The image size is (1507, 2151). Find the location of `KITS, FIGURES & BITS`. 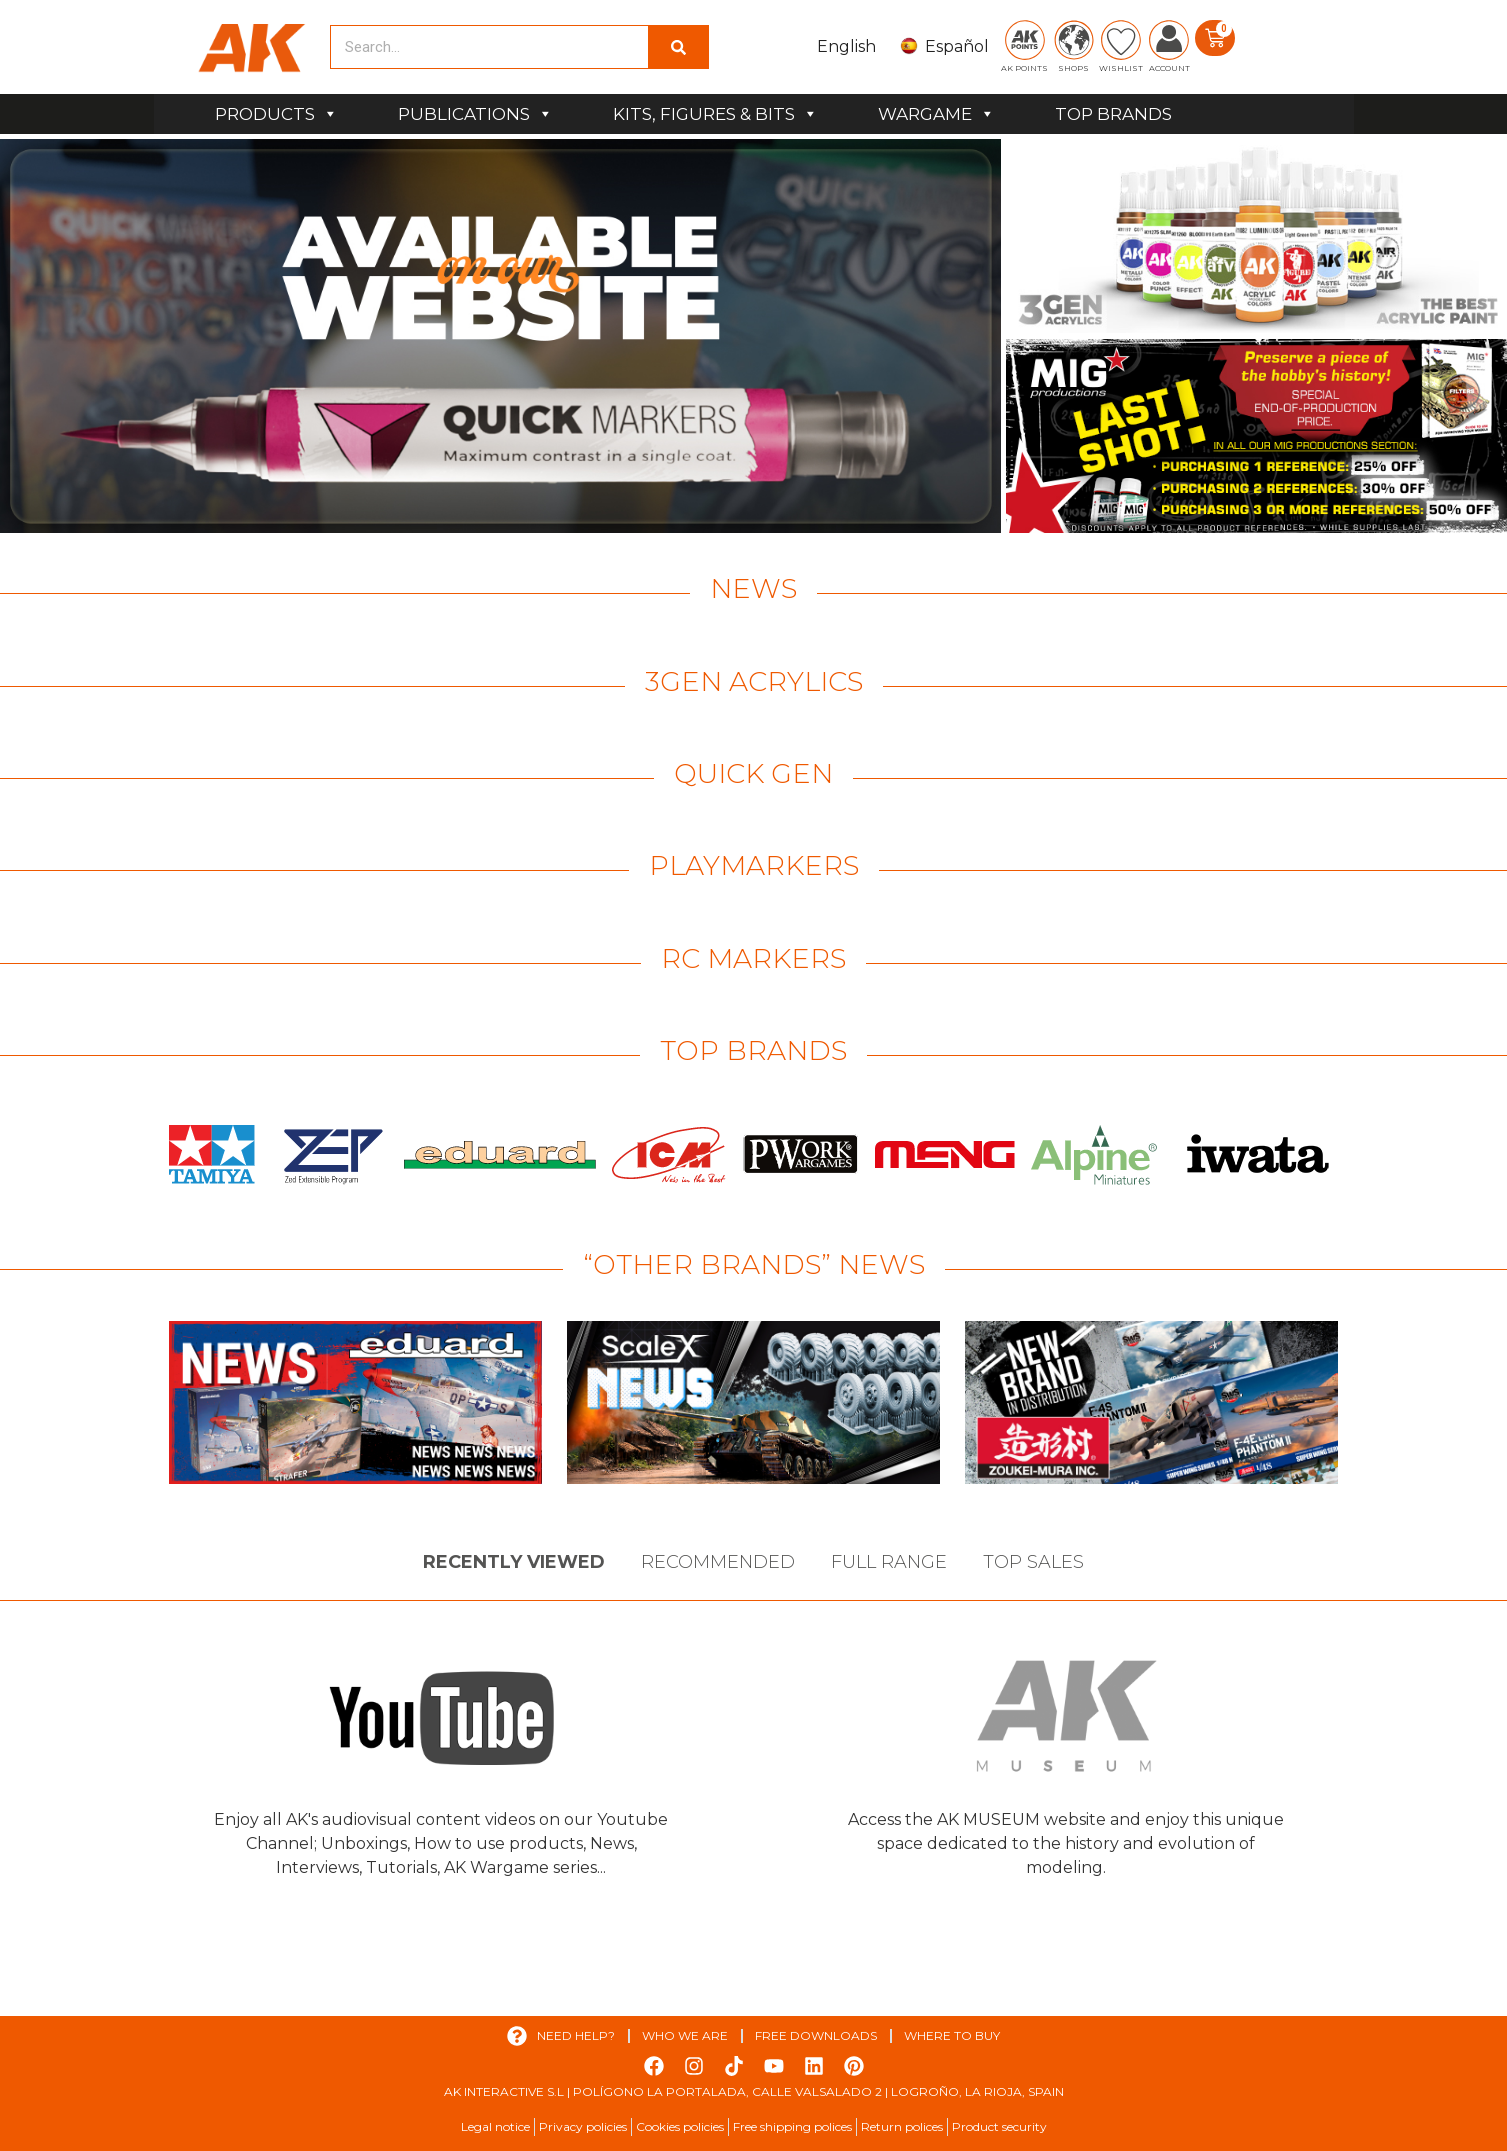

KITS, FIGURES & BITS is located at coordinates (715, 114).